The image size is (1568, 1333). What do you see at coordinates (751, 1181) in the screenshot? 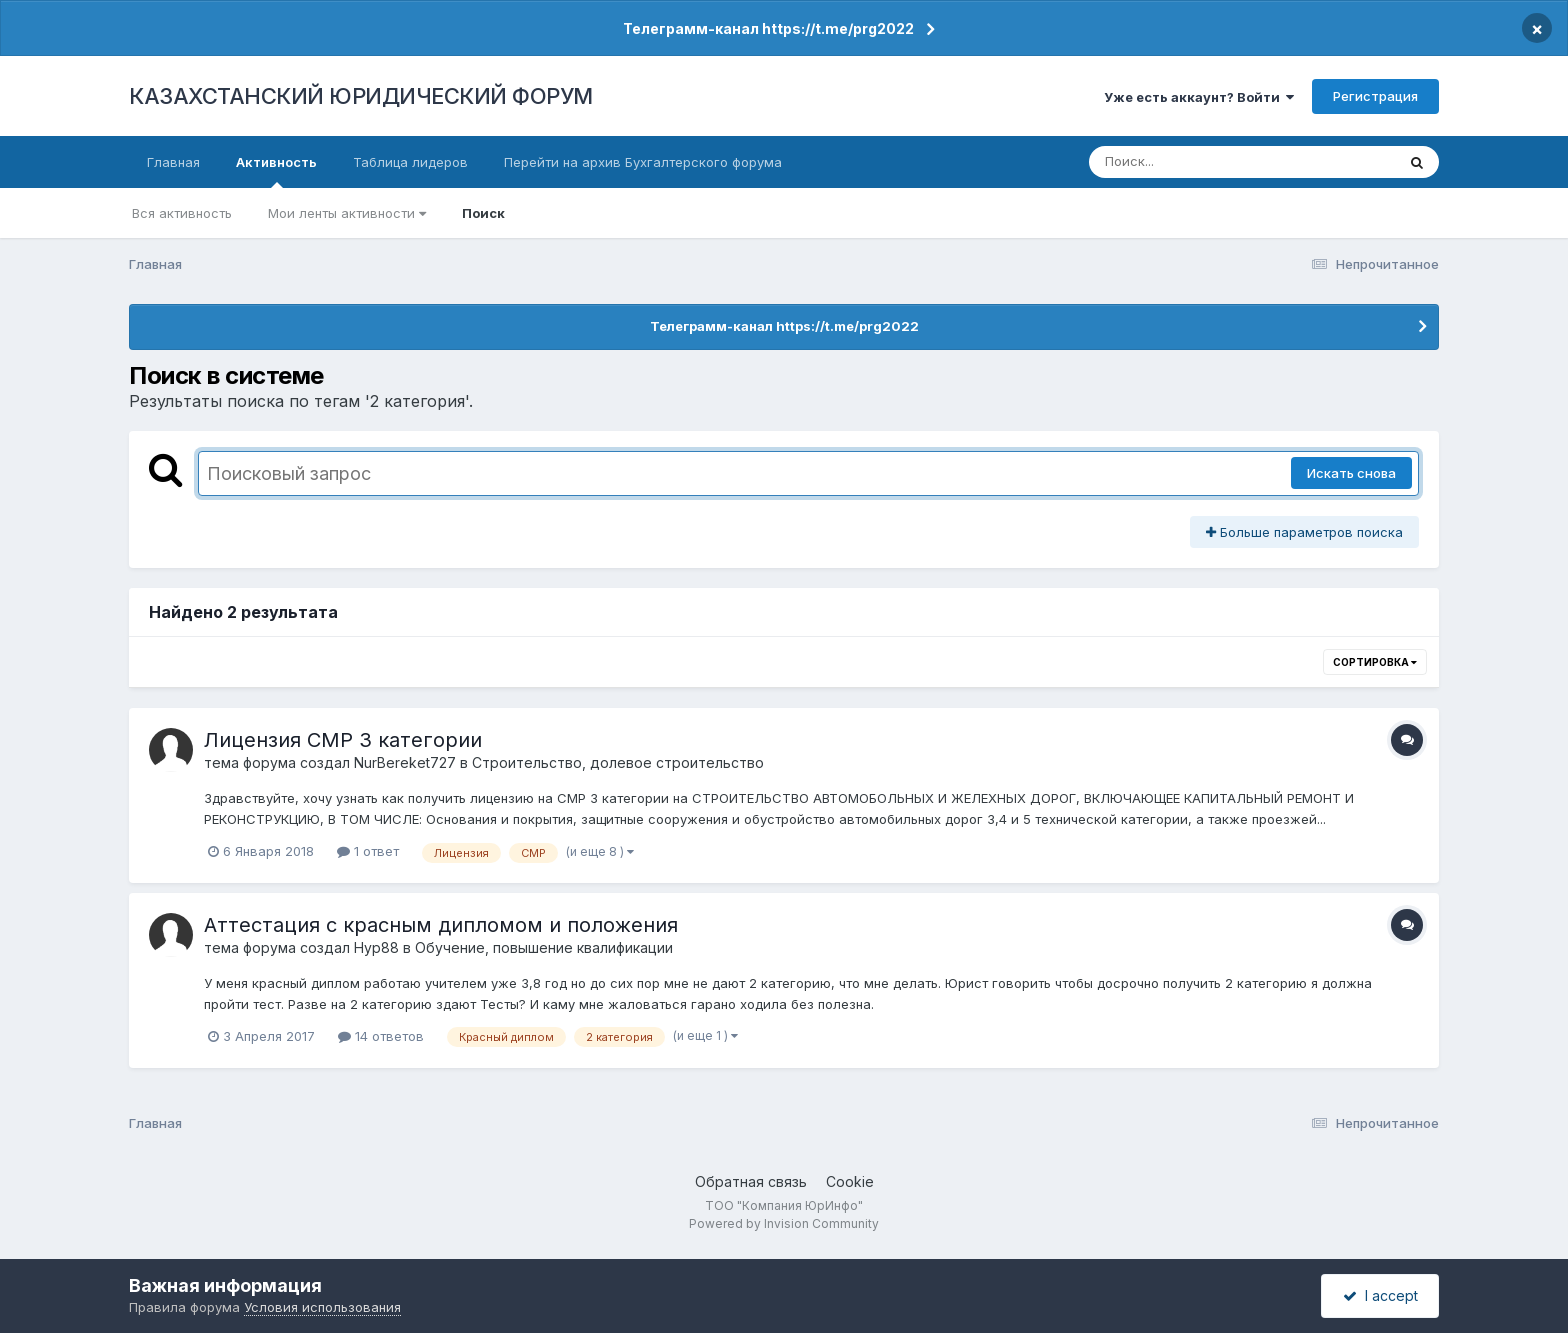
I see `Обратная связь` at bounding box center [751, 1181].